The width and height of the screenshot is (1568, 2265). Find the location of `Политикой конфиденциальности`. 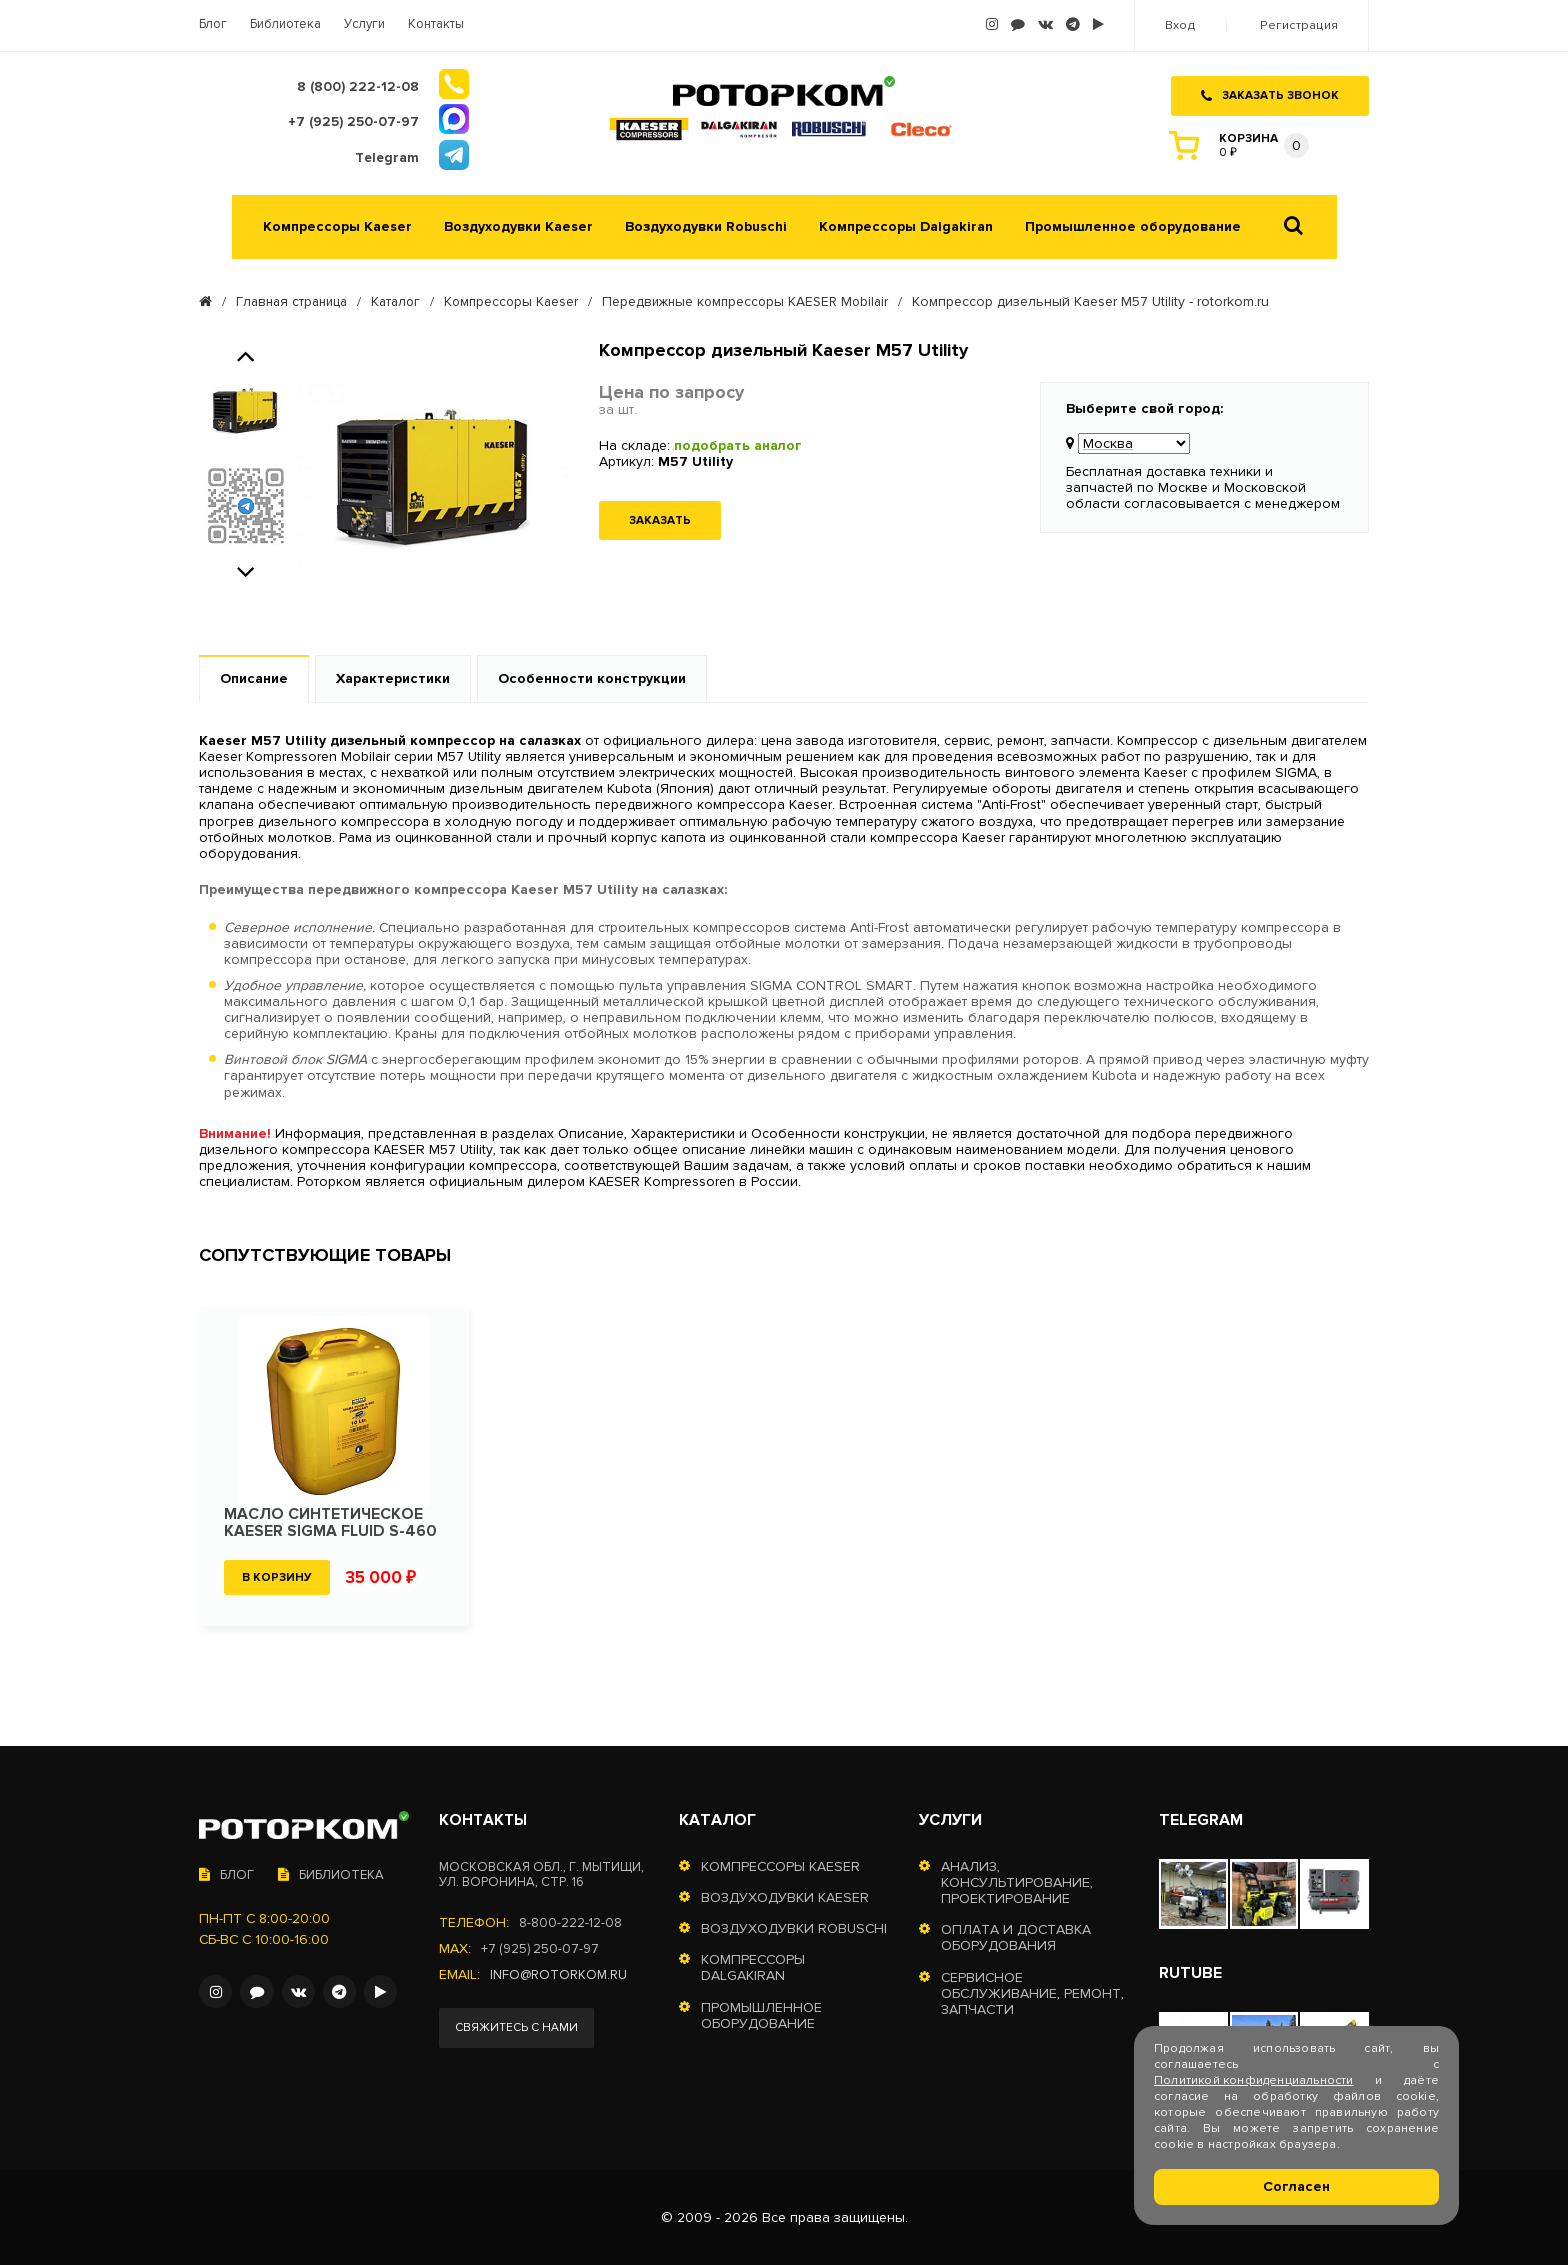

Политикой конфиденциальности is located at coordinates (1254, 2080).